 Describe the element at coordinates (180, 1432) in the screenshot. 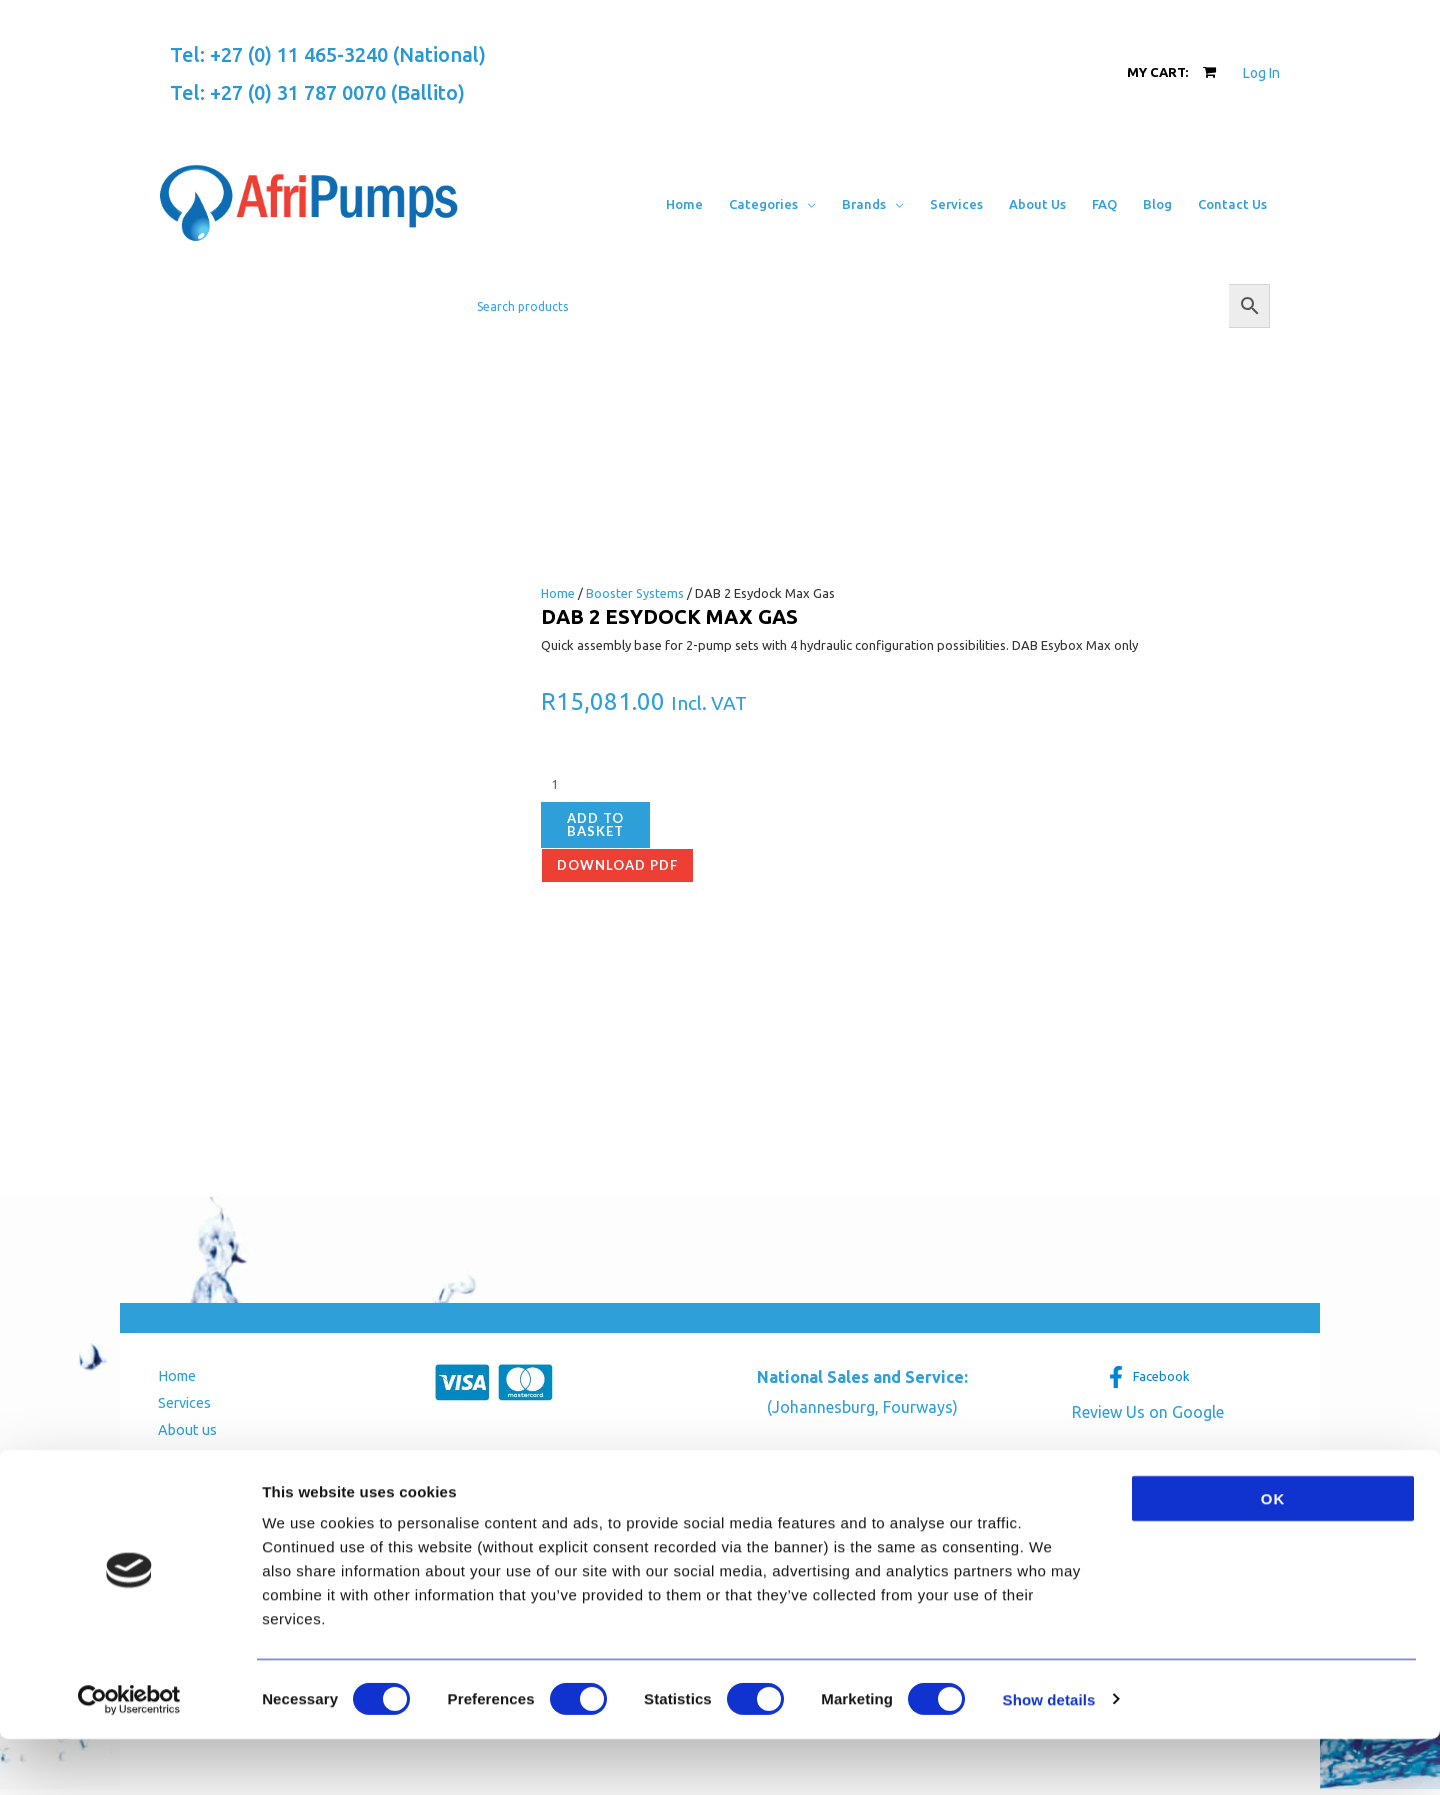

I see `About us` at that location.